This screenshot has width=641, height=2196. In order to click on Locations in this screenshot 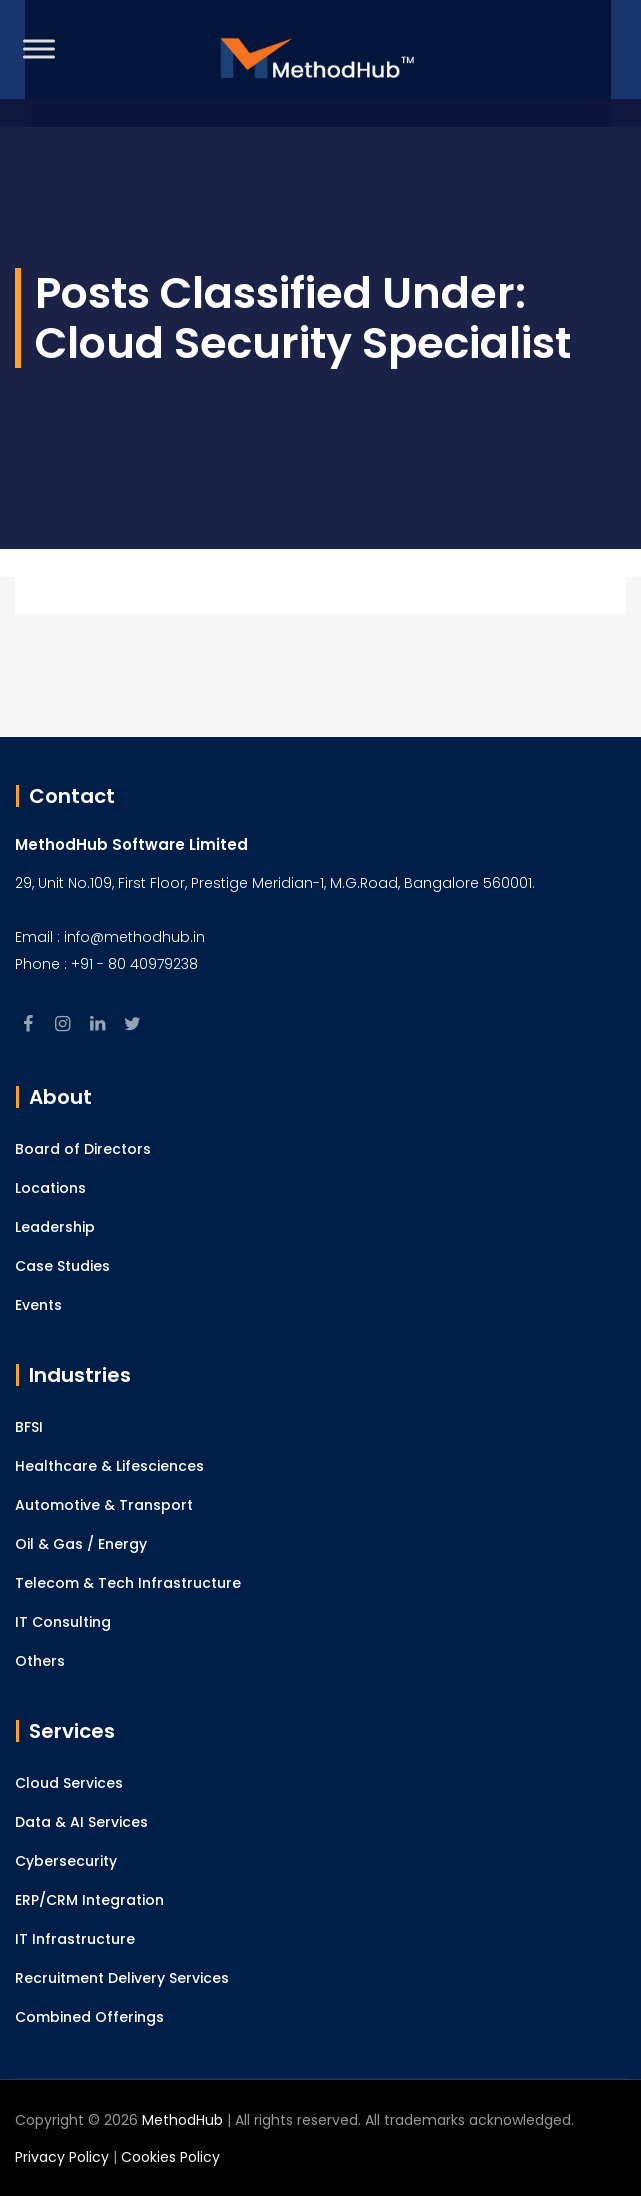, I will do `click(50, 1188)`.